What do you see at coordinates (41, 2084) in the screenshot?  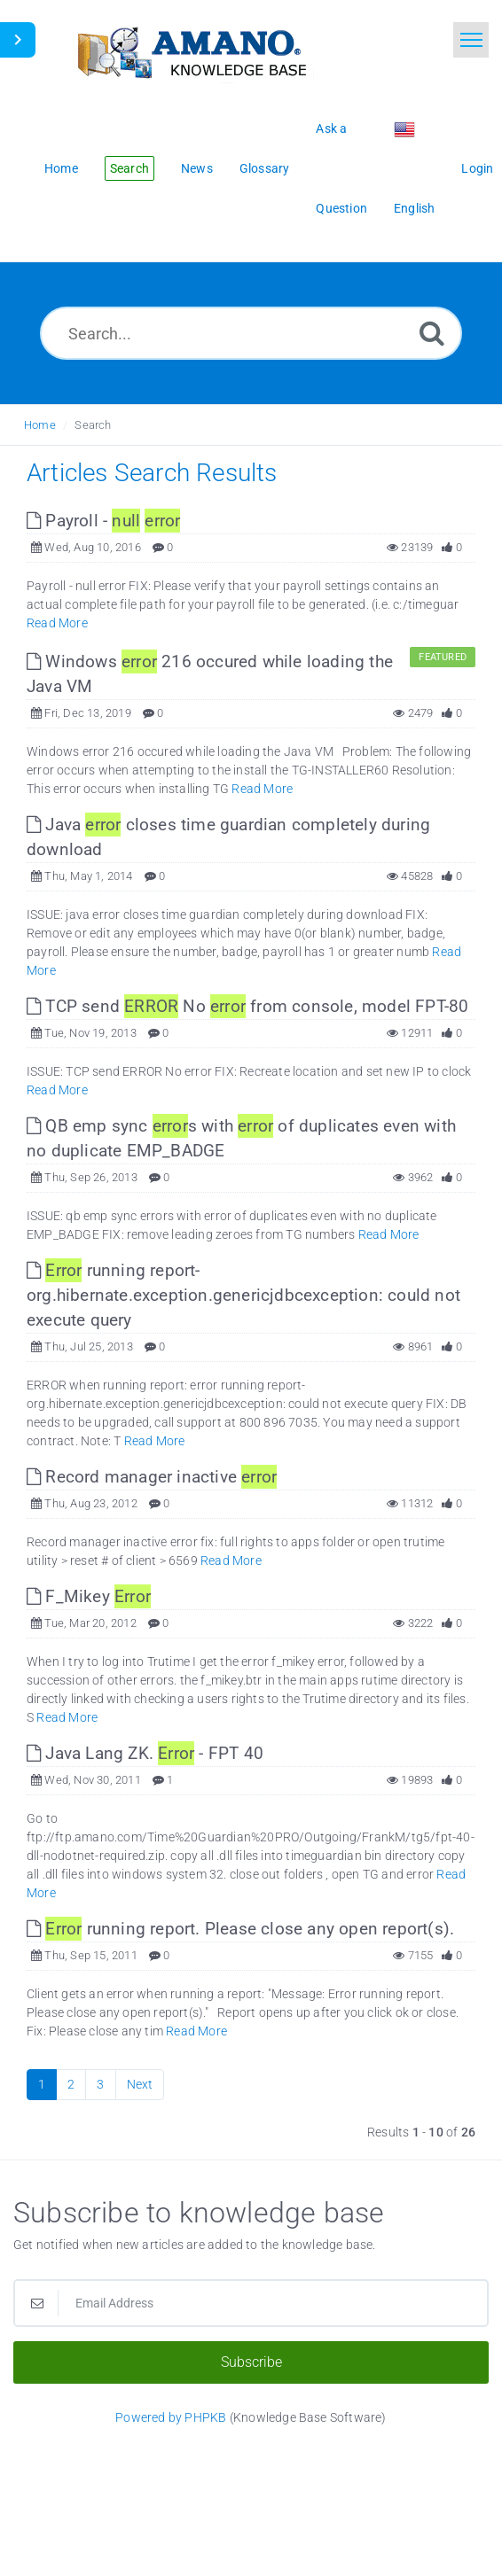 I see `1 [Current Page]` at bounding box center [41, 2084].